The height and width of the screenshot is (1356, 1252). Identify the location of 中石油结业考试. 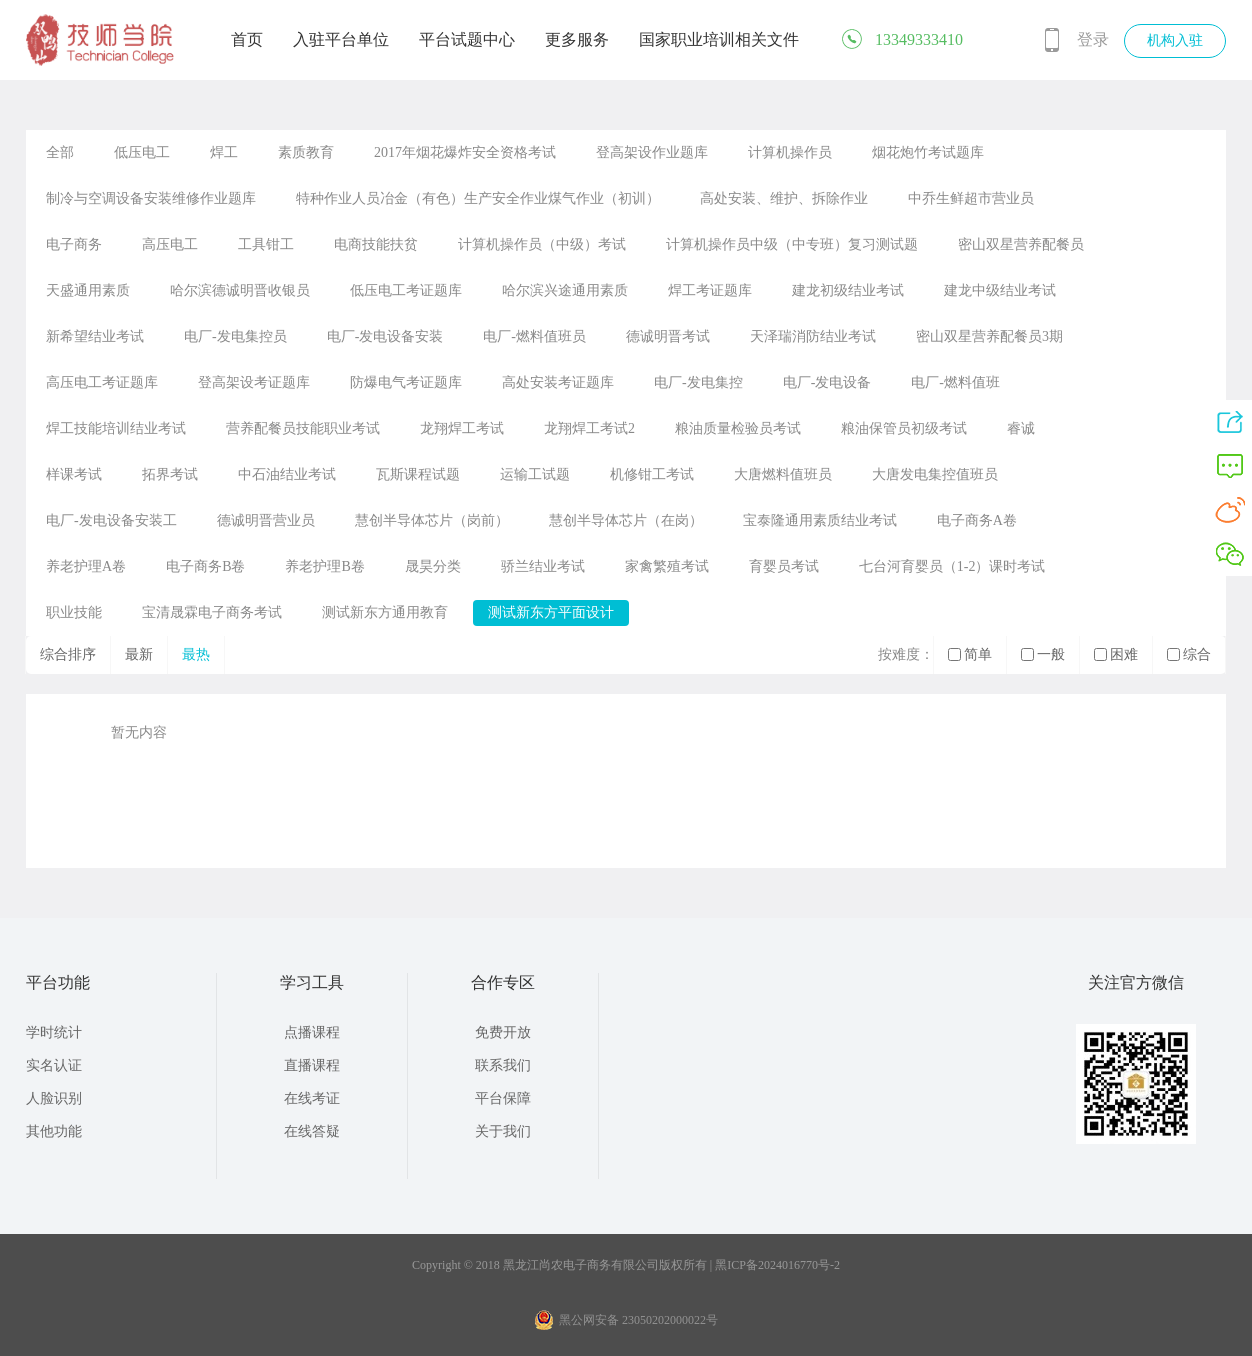
(287, 474).